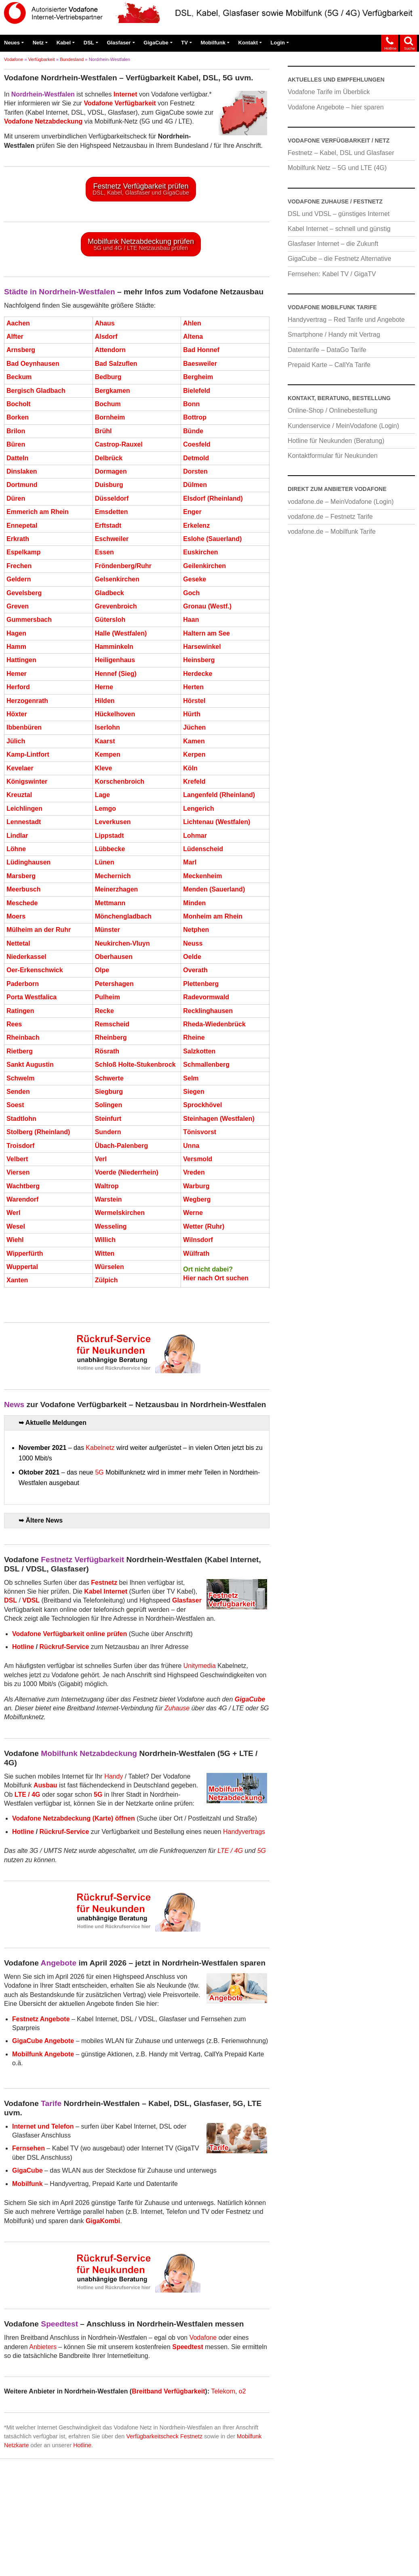  What do you see at coordinates (58, 2559) in the screenshot?
I see `Datenschutz` at bounding box center [58, 2559].